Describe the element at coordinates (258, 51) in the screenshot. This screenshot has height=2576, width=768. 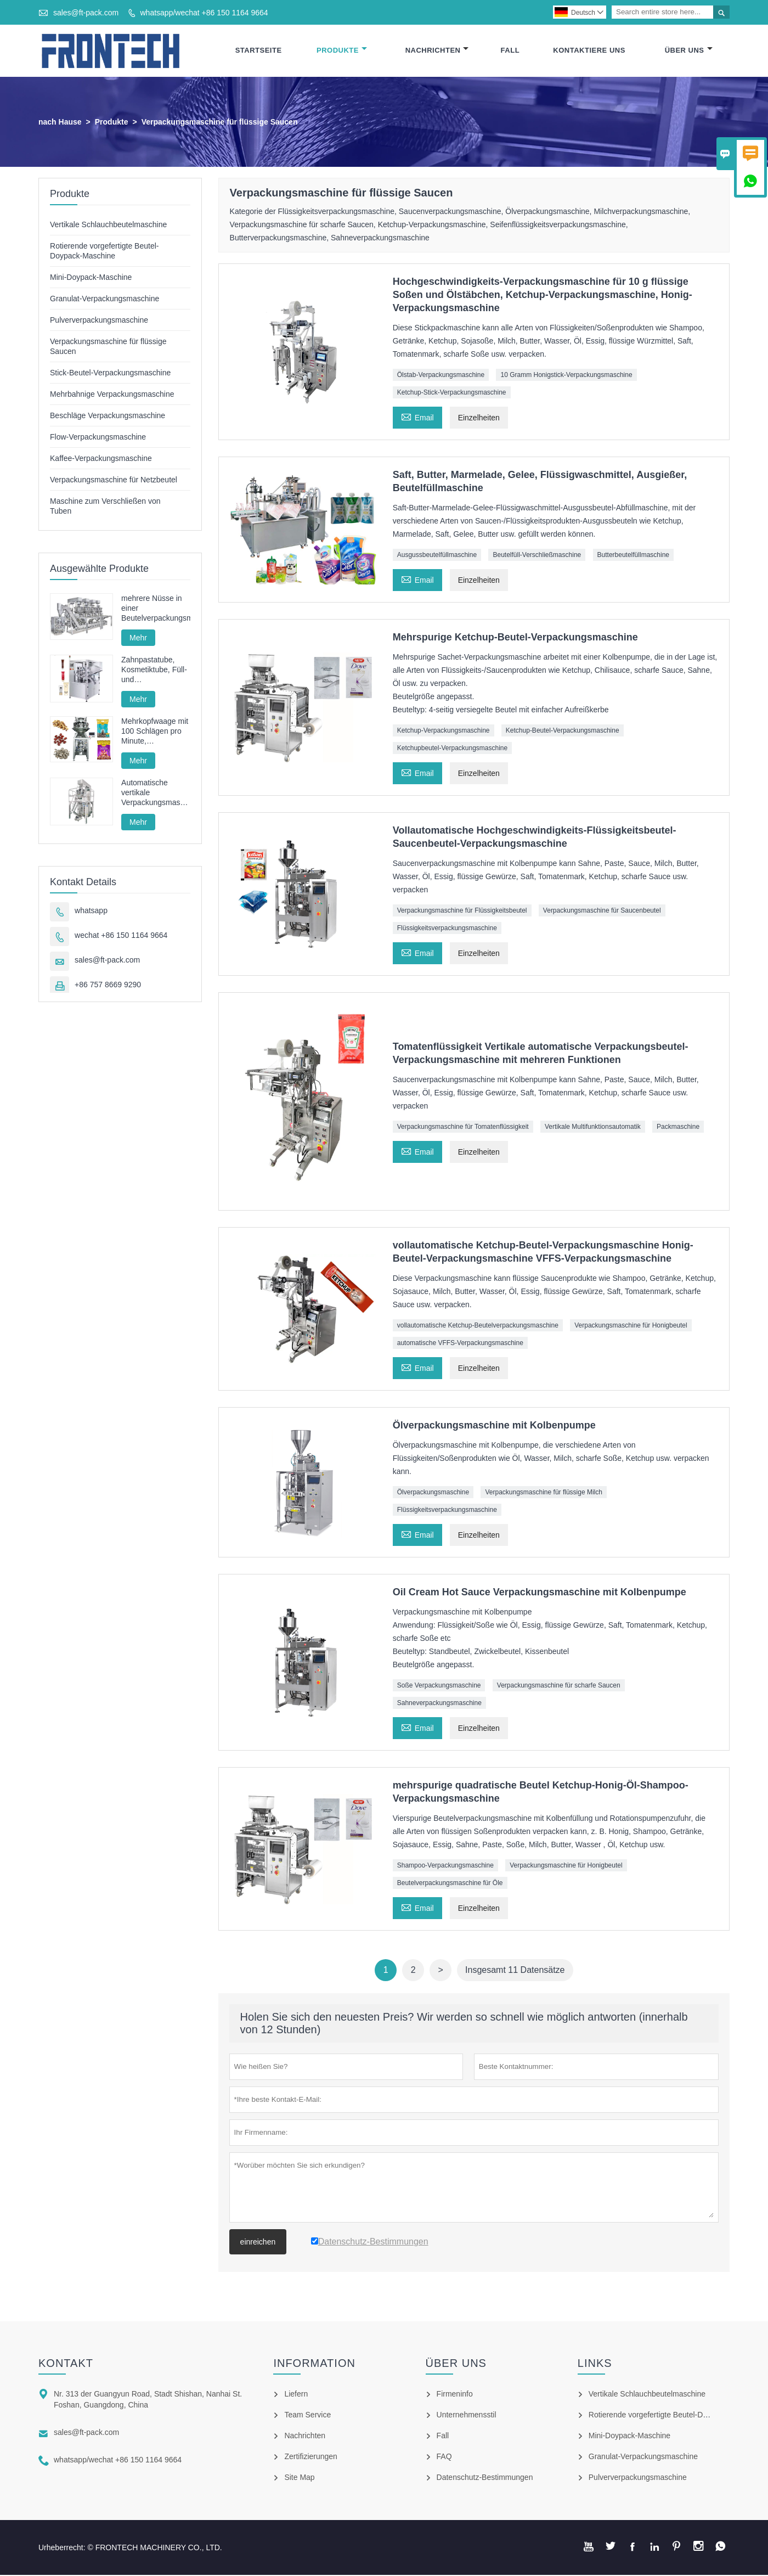
I see `Startseite` at that location.